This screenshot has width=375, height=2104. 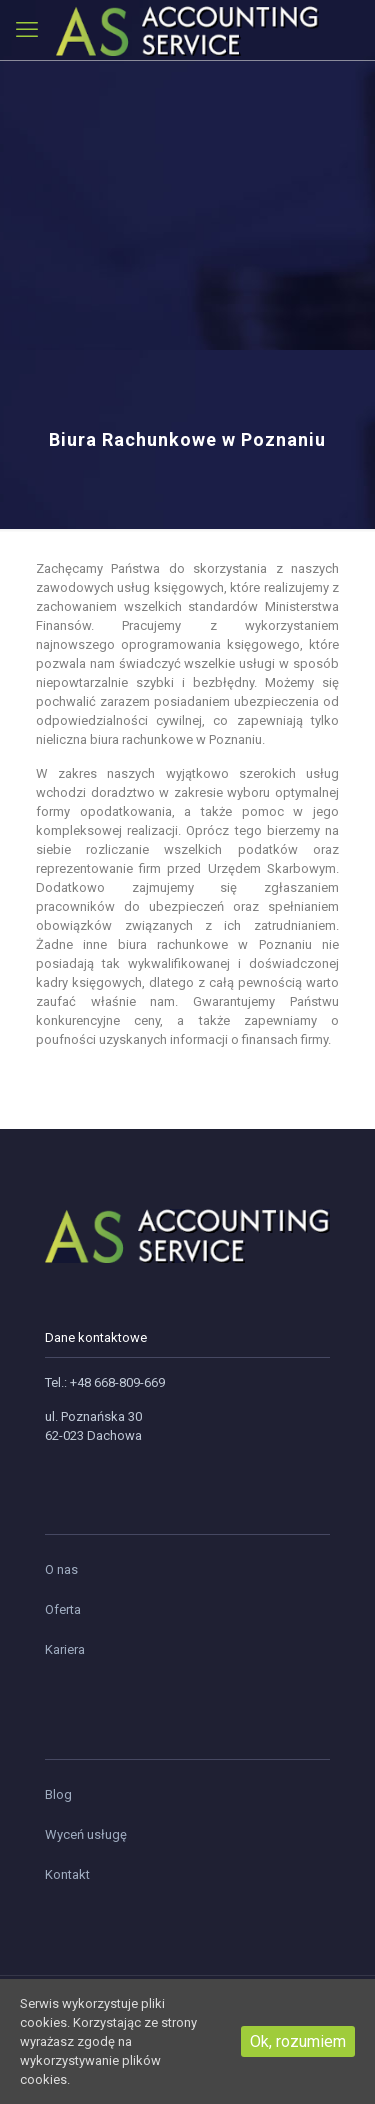 I want to click on Blog, so click(x=58, y=1794).